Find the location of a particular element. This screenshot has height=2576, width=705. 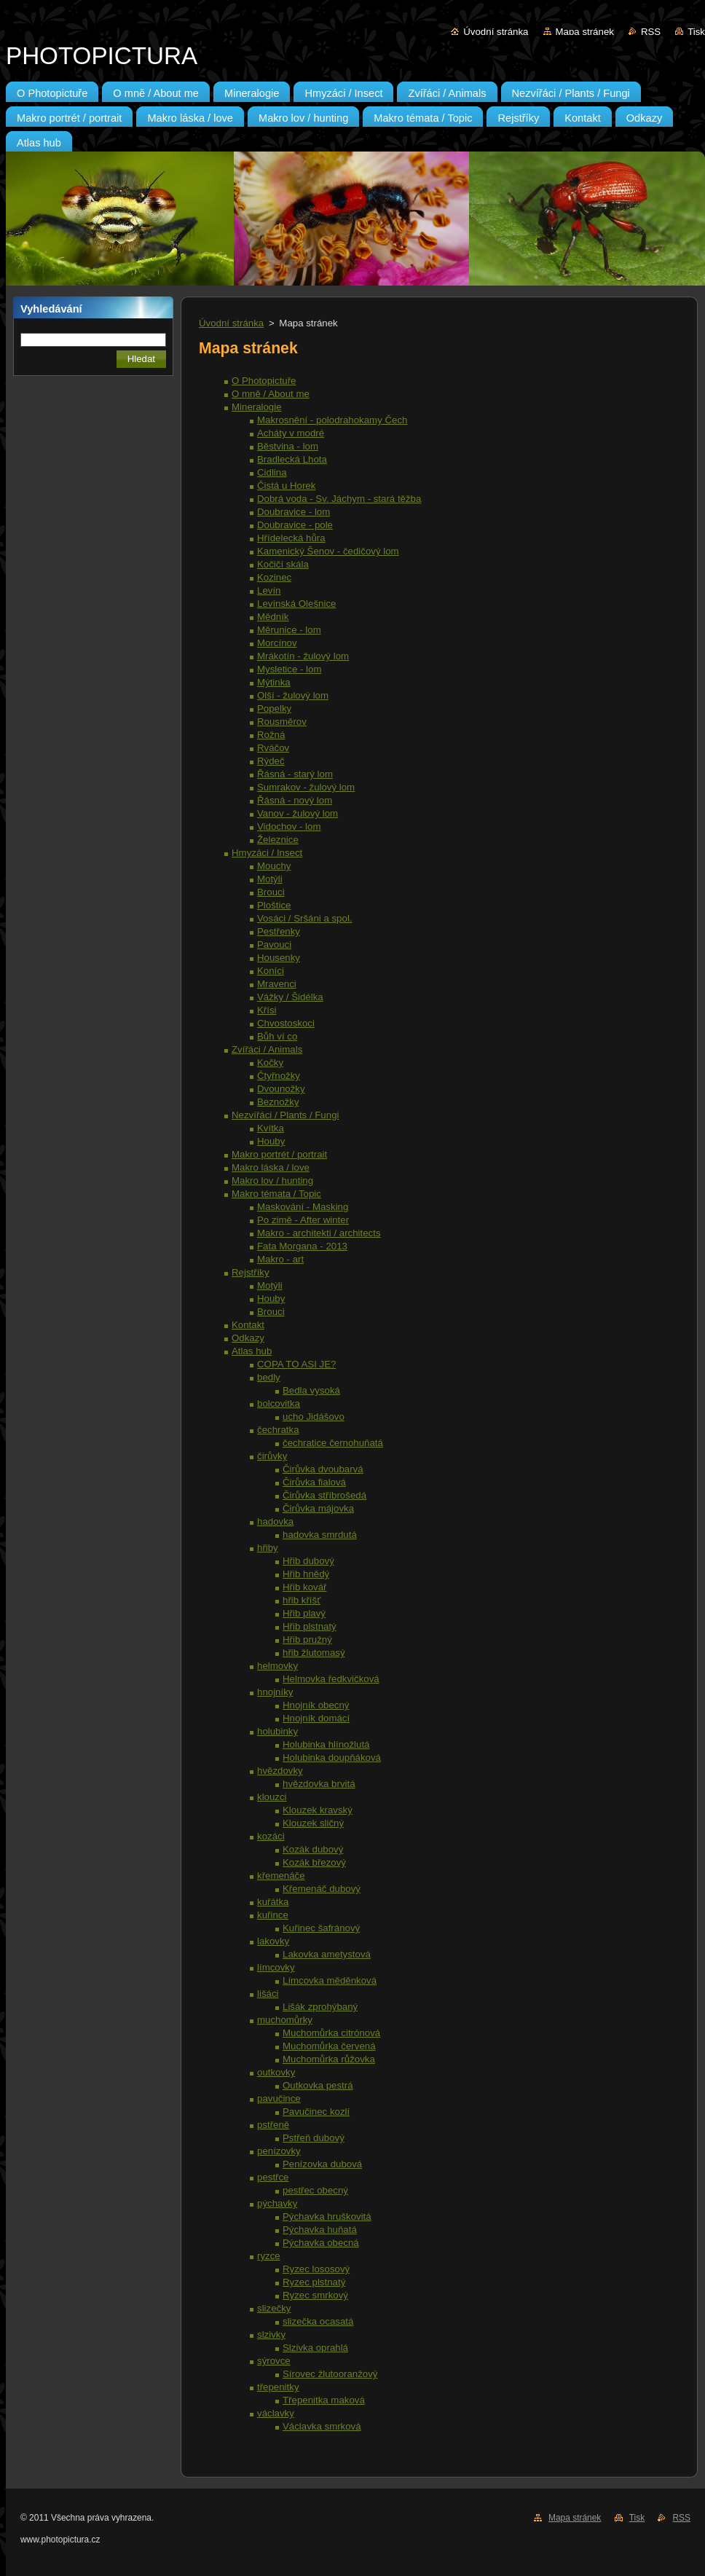

Kvítka is located at coordinates (270, 1128).